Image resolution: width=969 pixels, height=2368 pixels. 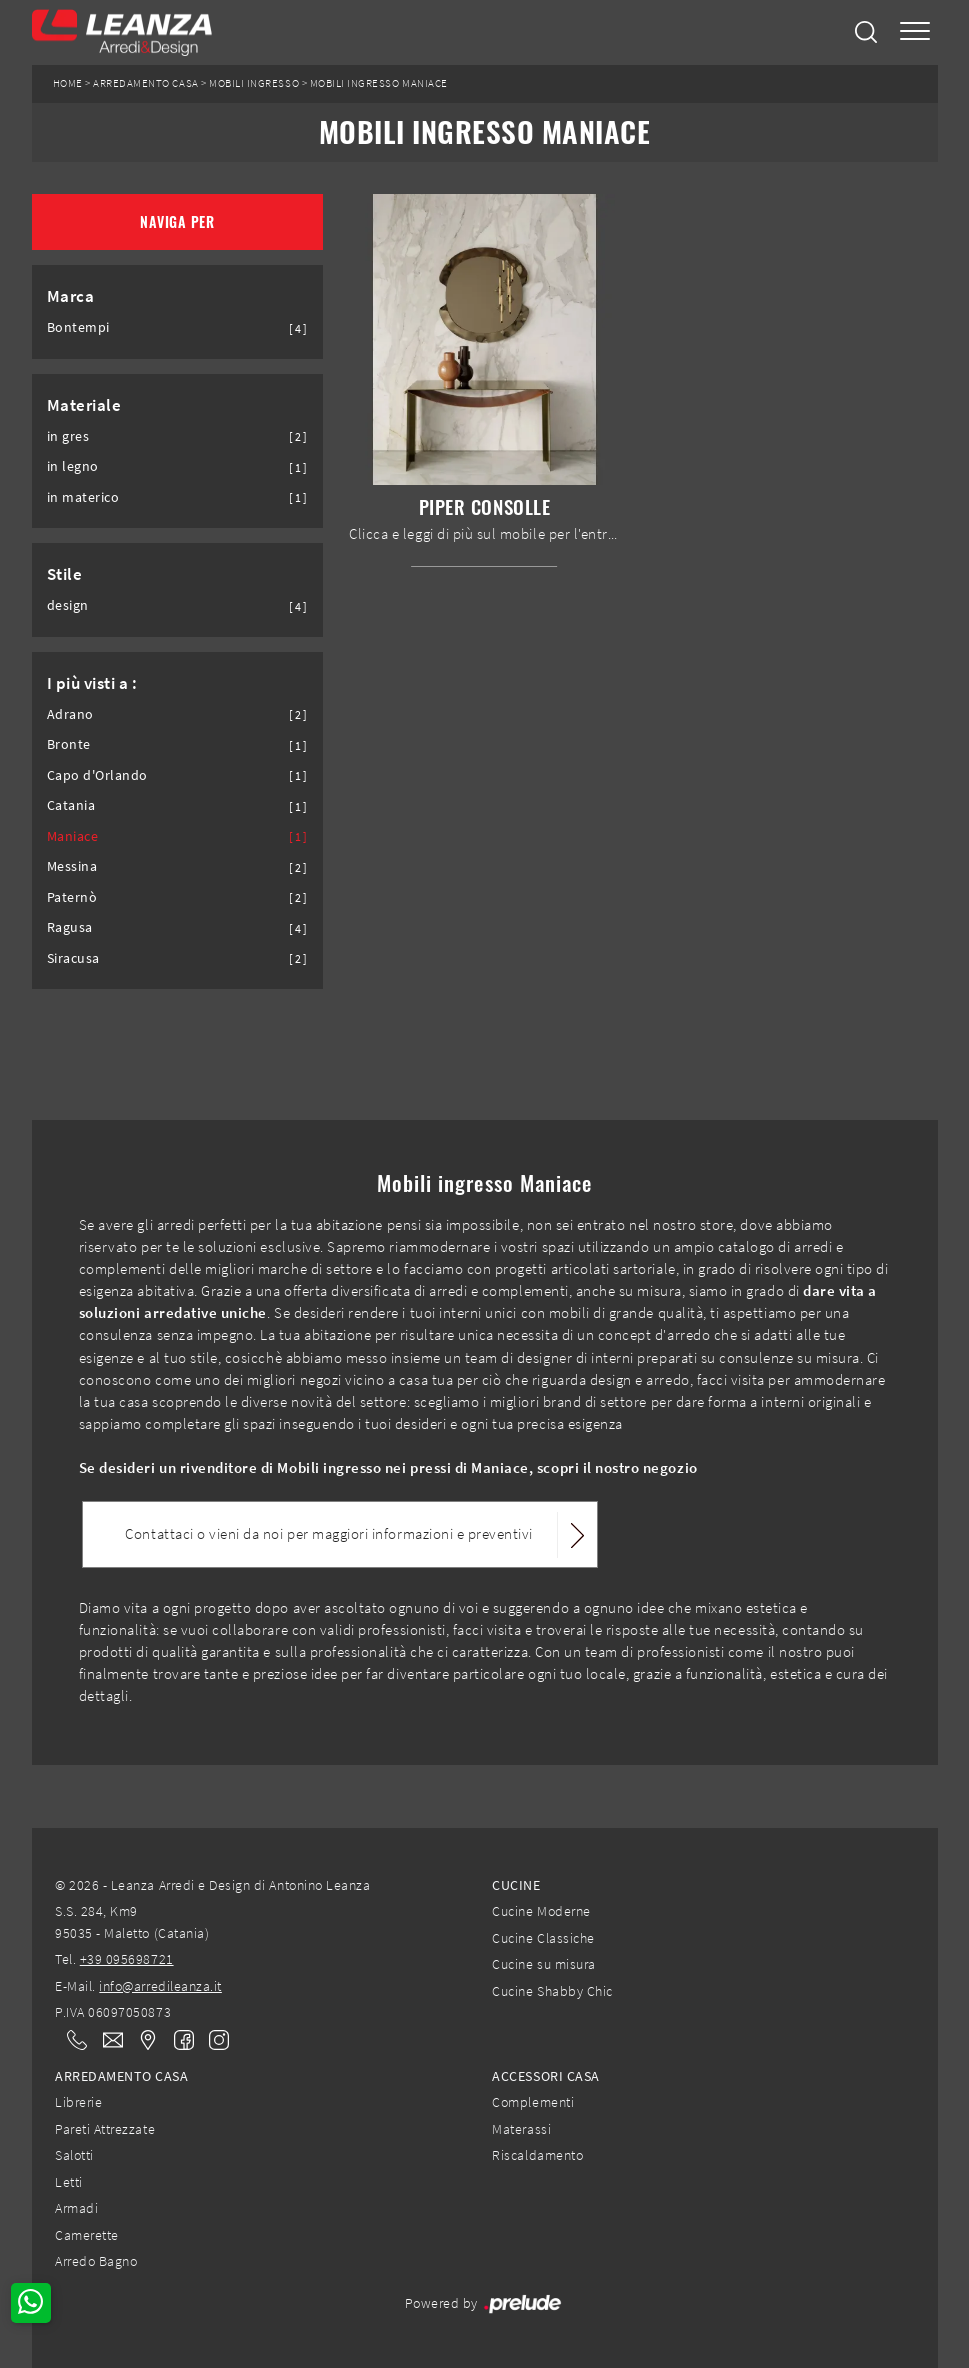 I want to click on Stile [button], so click(x=65, y=574).